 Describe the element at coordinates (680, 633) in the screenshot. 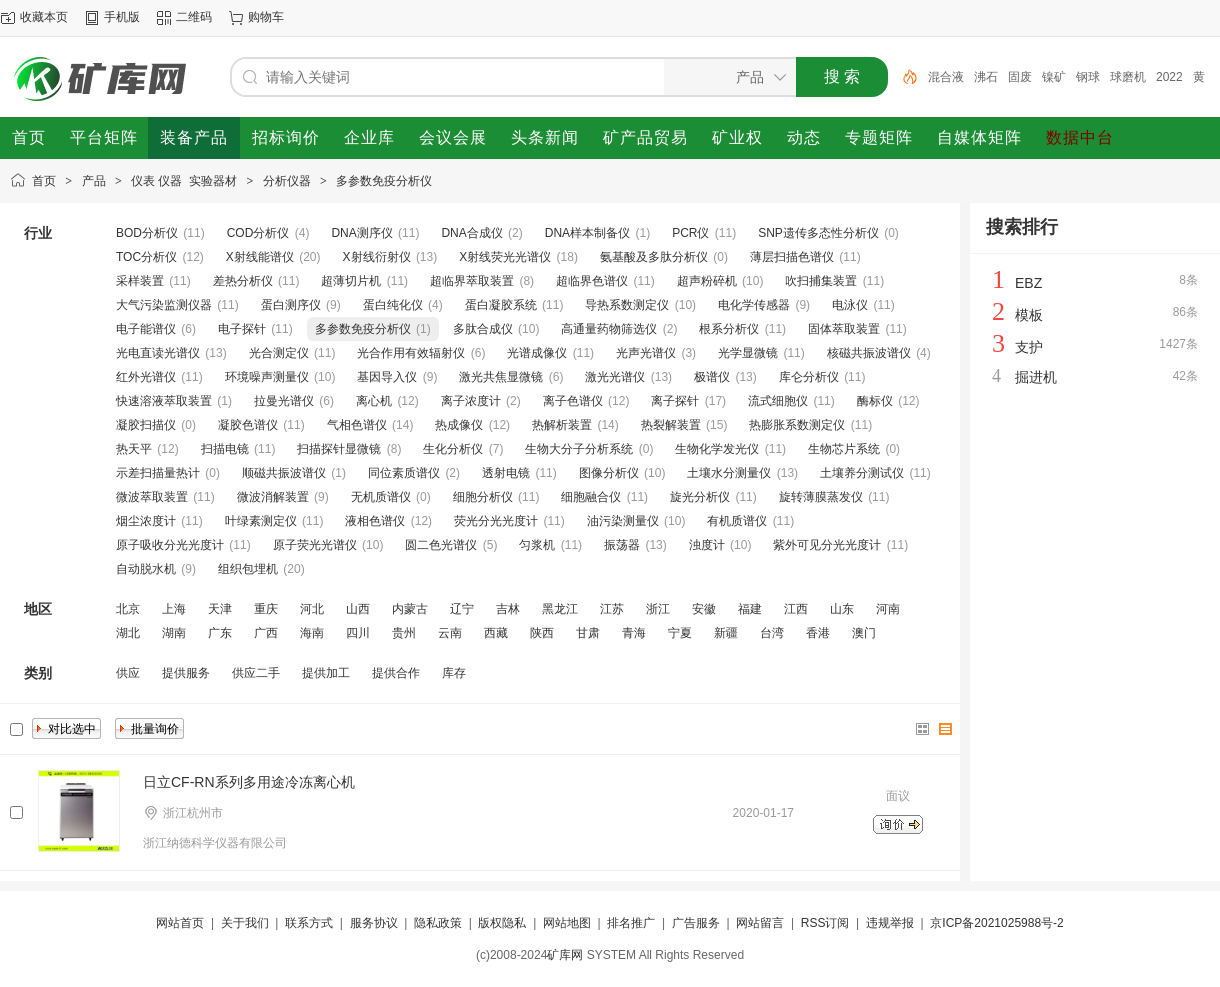

I see `宁夏` at that location.